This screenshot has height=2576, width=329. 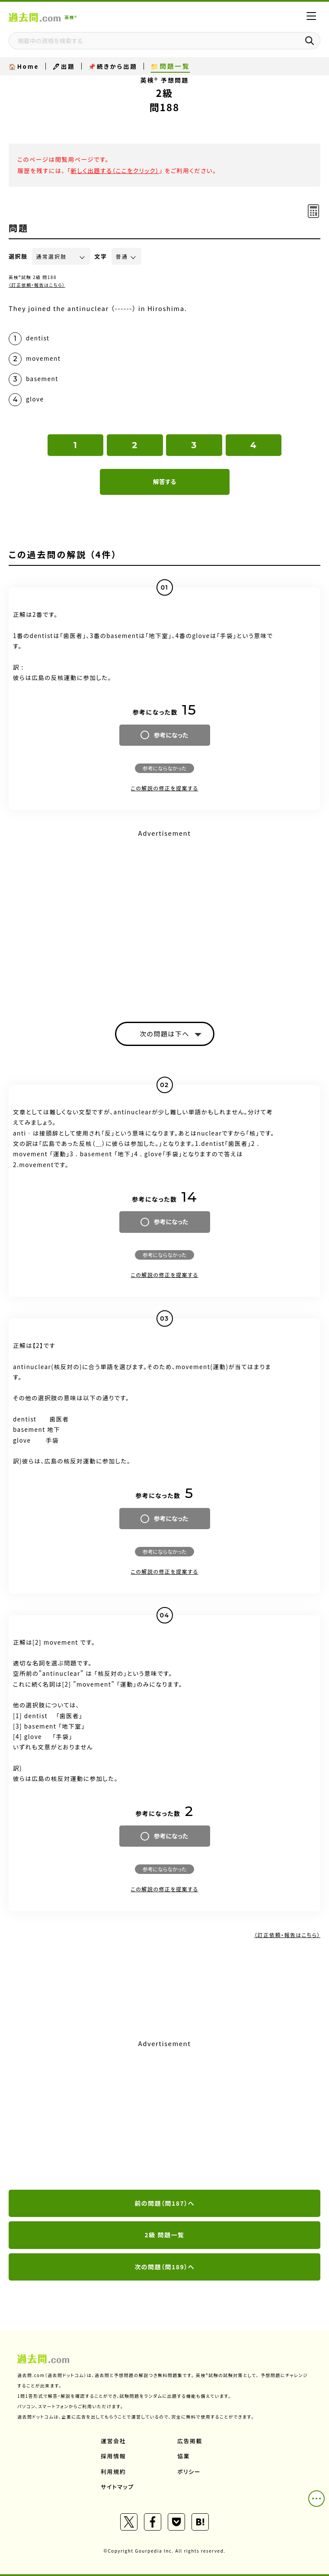 What do you see at coordinates (113, 2441) in the screenshot?
I see `運営会社` at bounding box center [113, 2441].